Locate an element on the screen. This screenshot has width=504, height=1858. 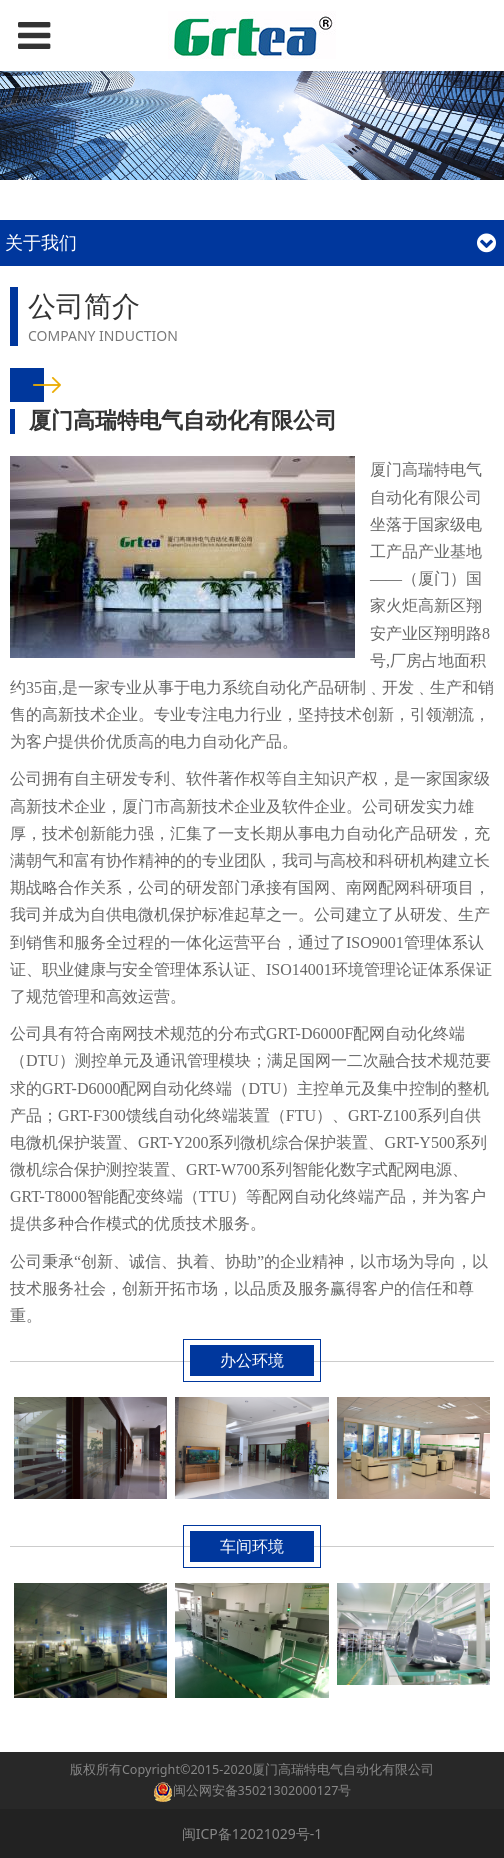
闽ICP备12021029号-1 is located at coordinates (252, 1833).